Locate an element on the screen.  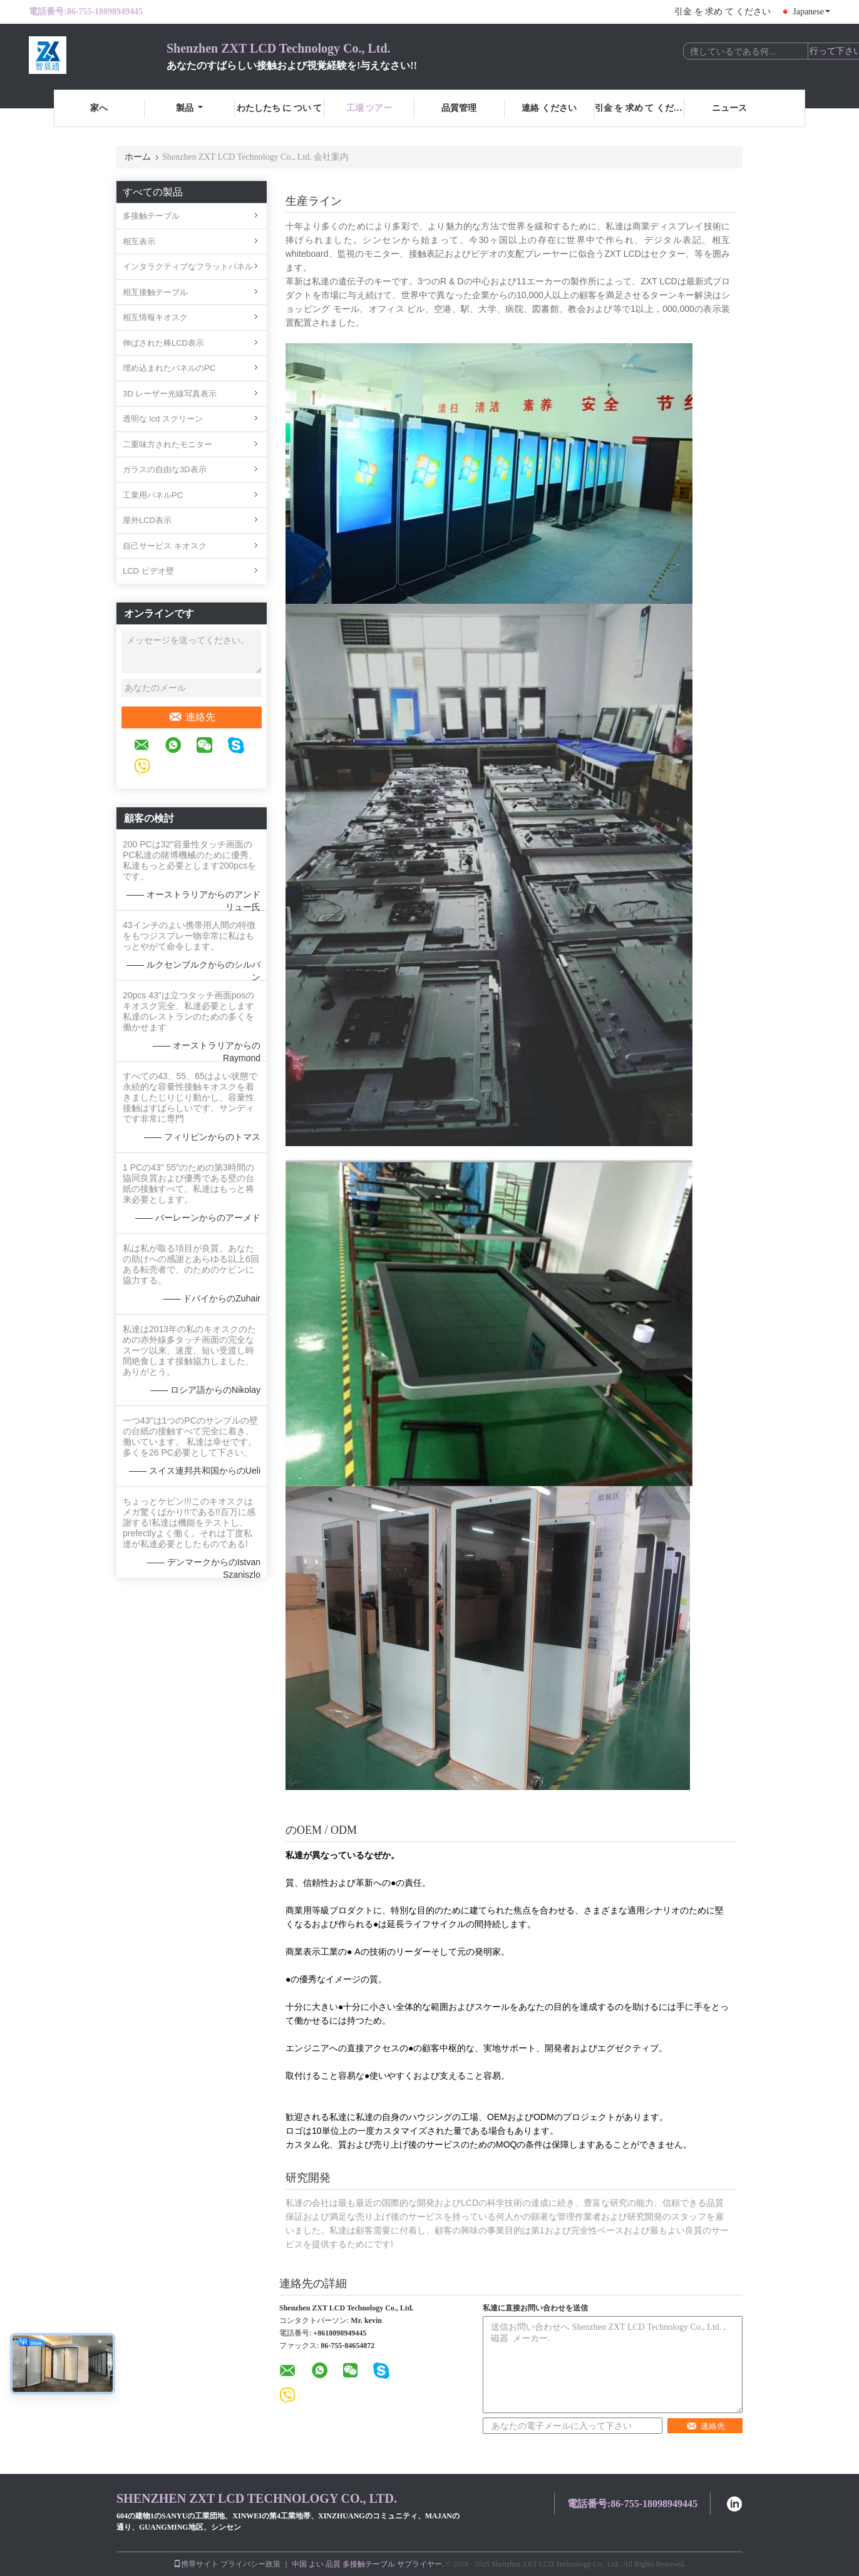
製品 is located at coordinates (189, 108).